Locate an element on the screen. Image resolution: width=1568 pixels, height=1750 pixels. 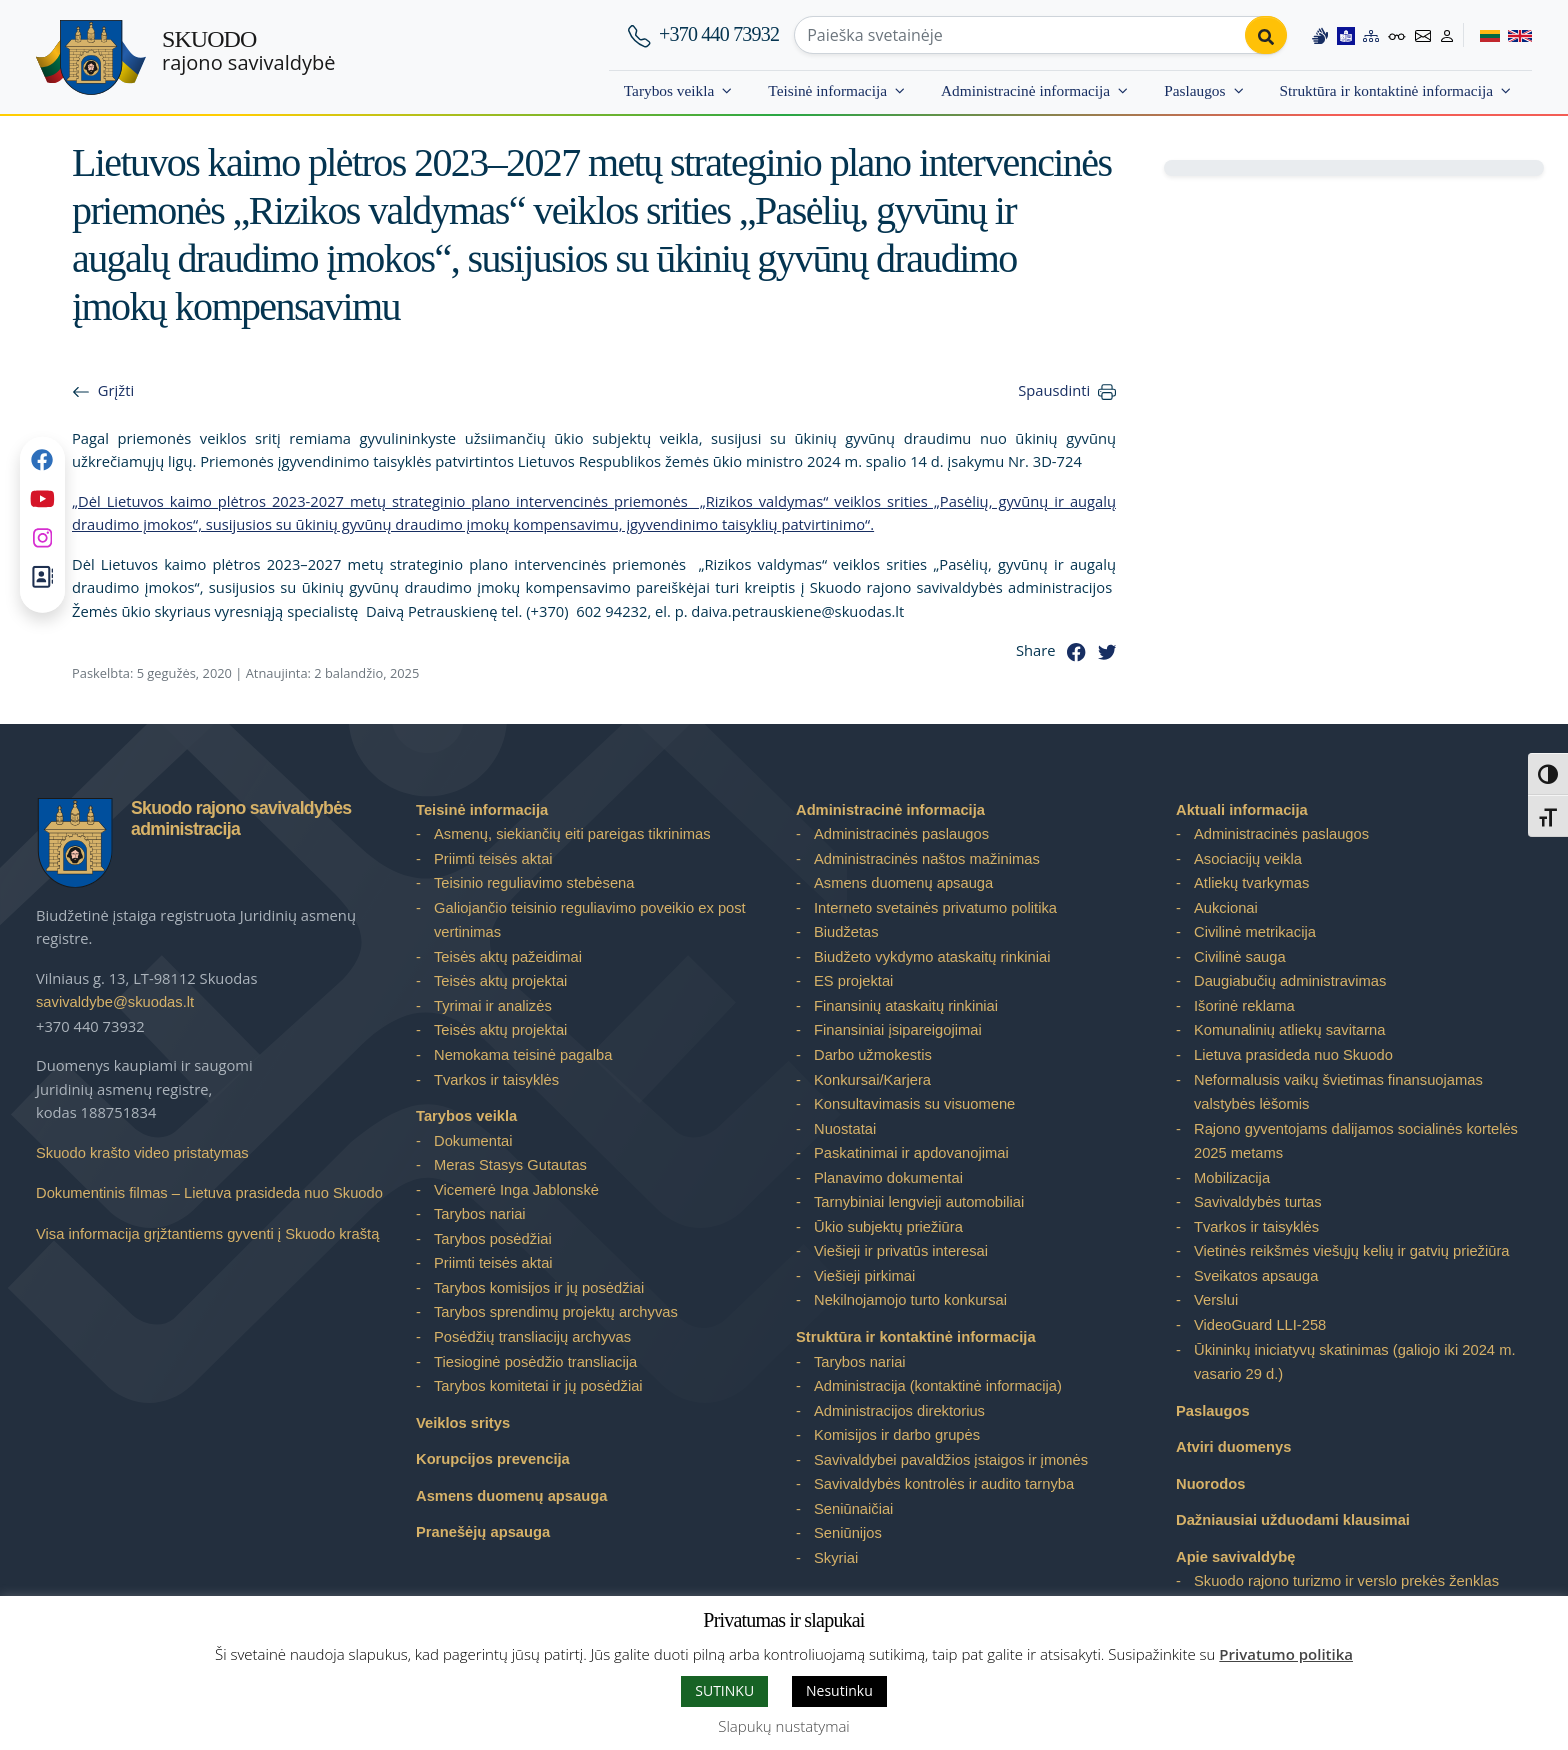
Seniūnijos is located at coordinates (848, 1533).